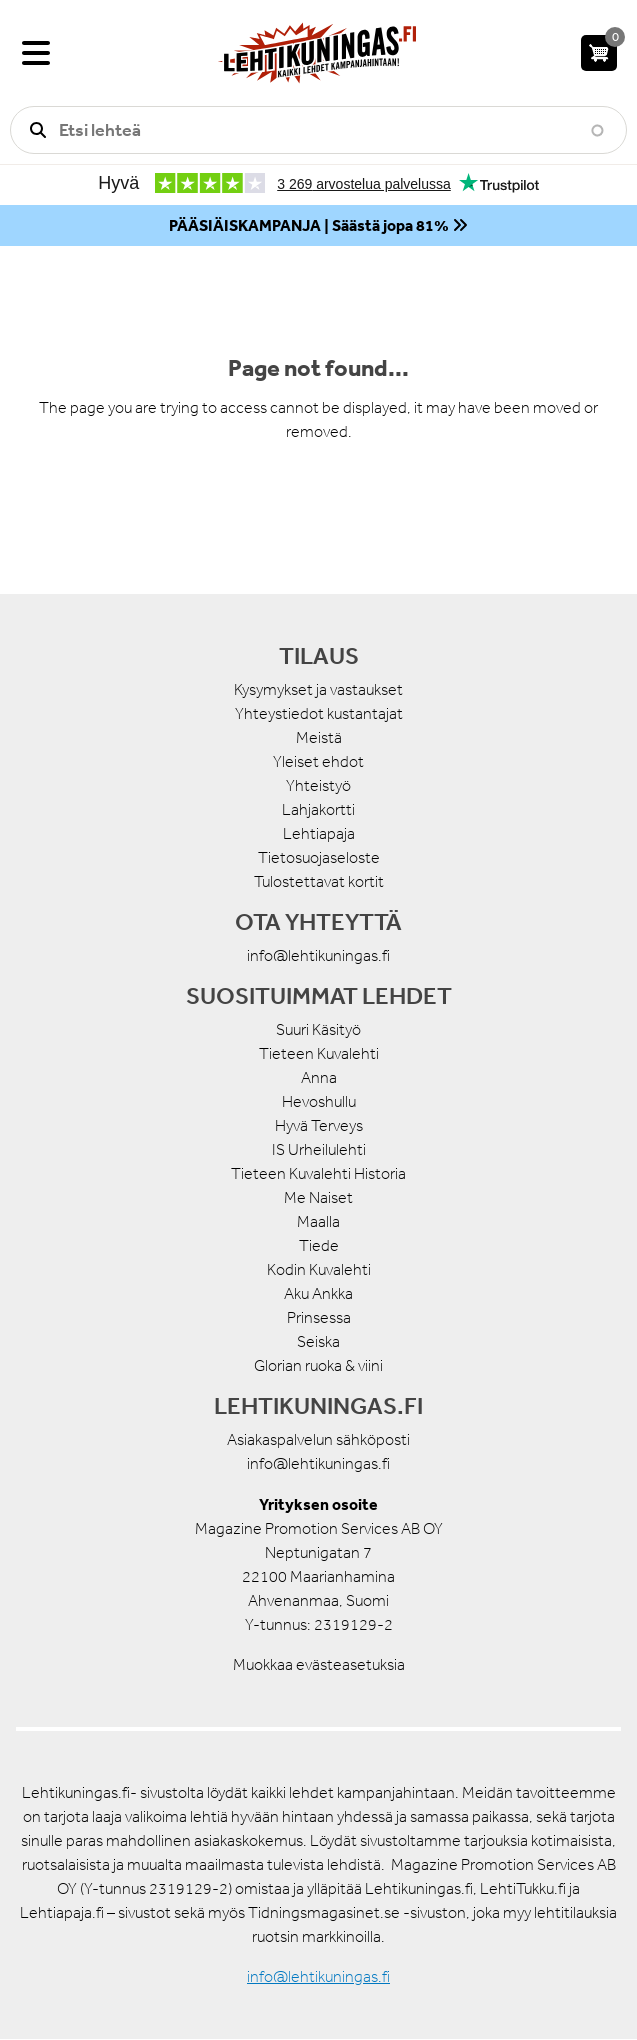 This screenshot has width=637, height=2040. Describe the element at coordinates (318, 1029) in the screenshot. I see `Suuri Käsityö` at that location.